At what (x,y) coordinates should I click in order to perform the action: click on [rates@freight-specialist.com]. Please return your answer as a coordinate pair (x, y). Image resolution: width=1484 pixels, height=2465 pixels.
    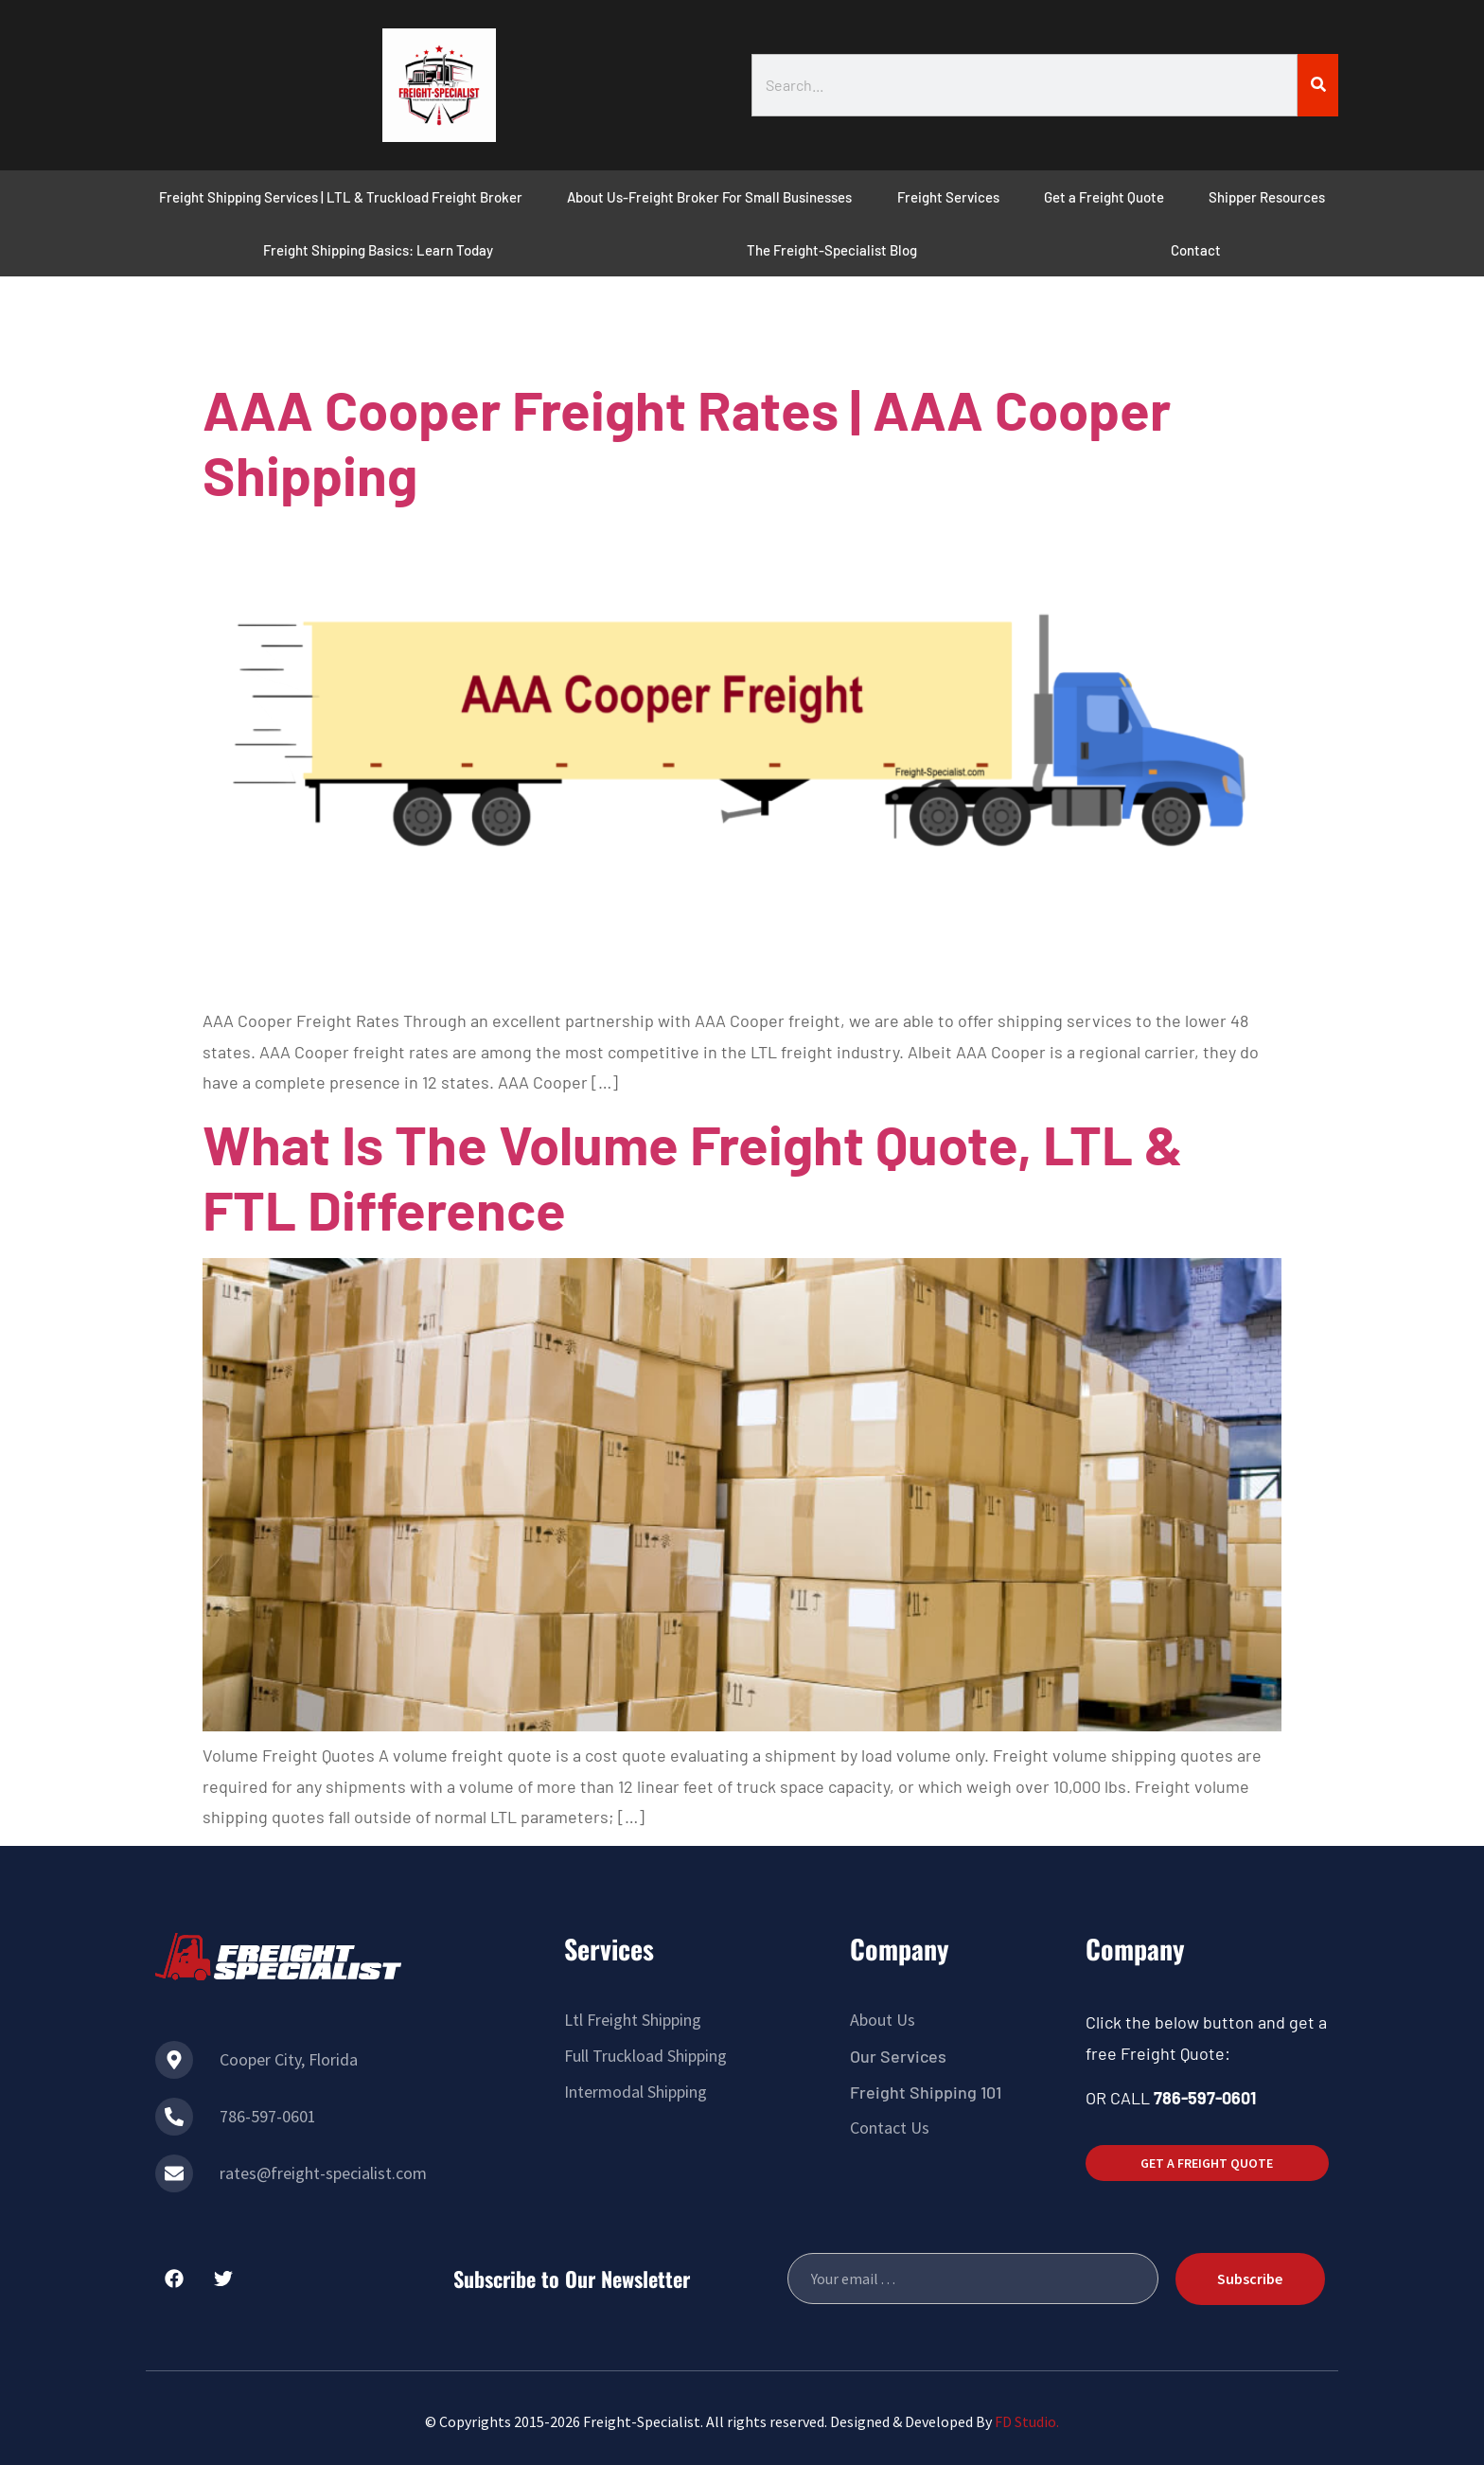
    Looking at the image, I should click on (174, 2173).